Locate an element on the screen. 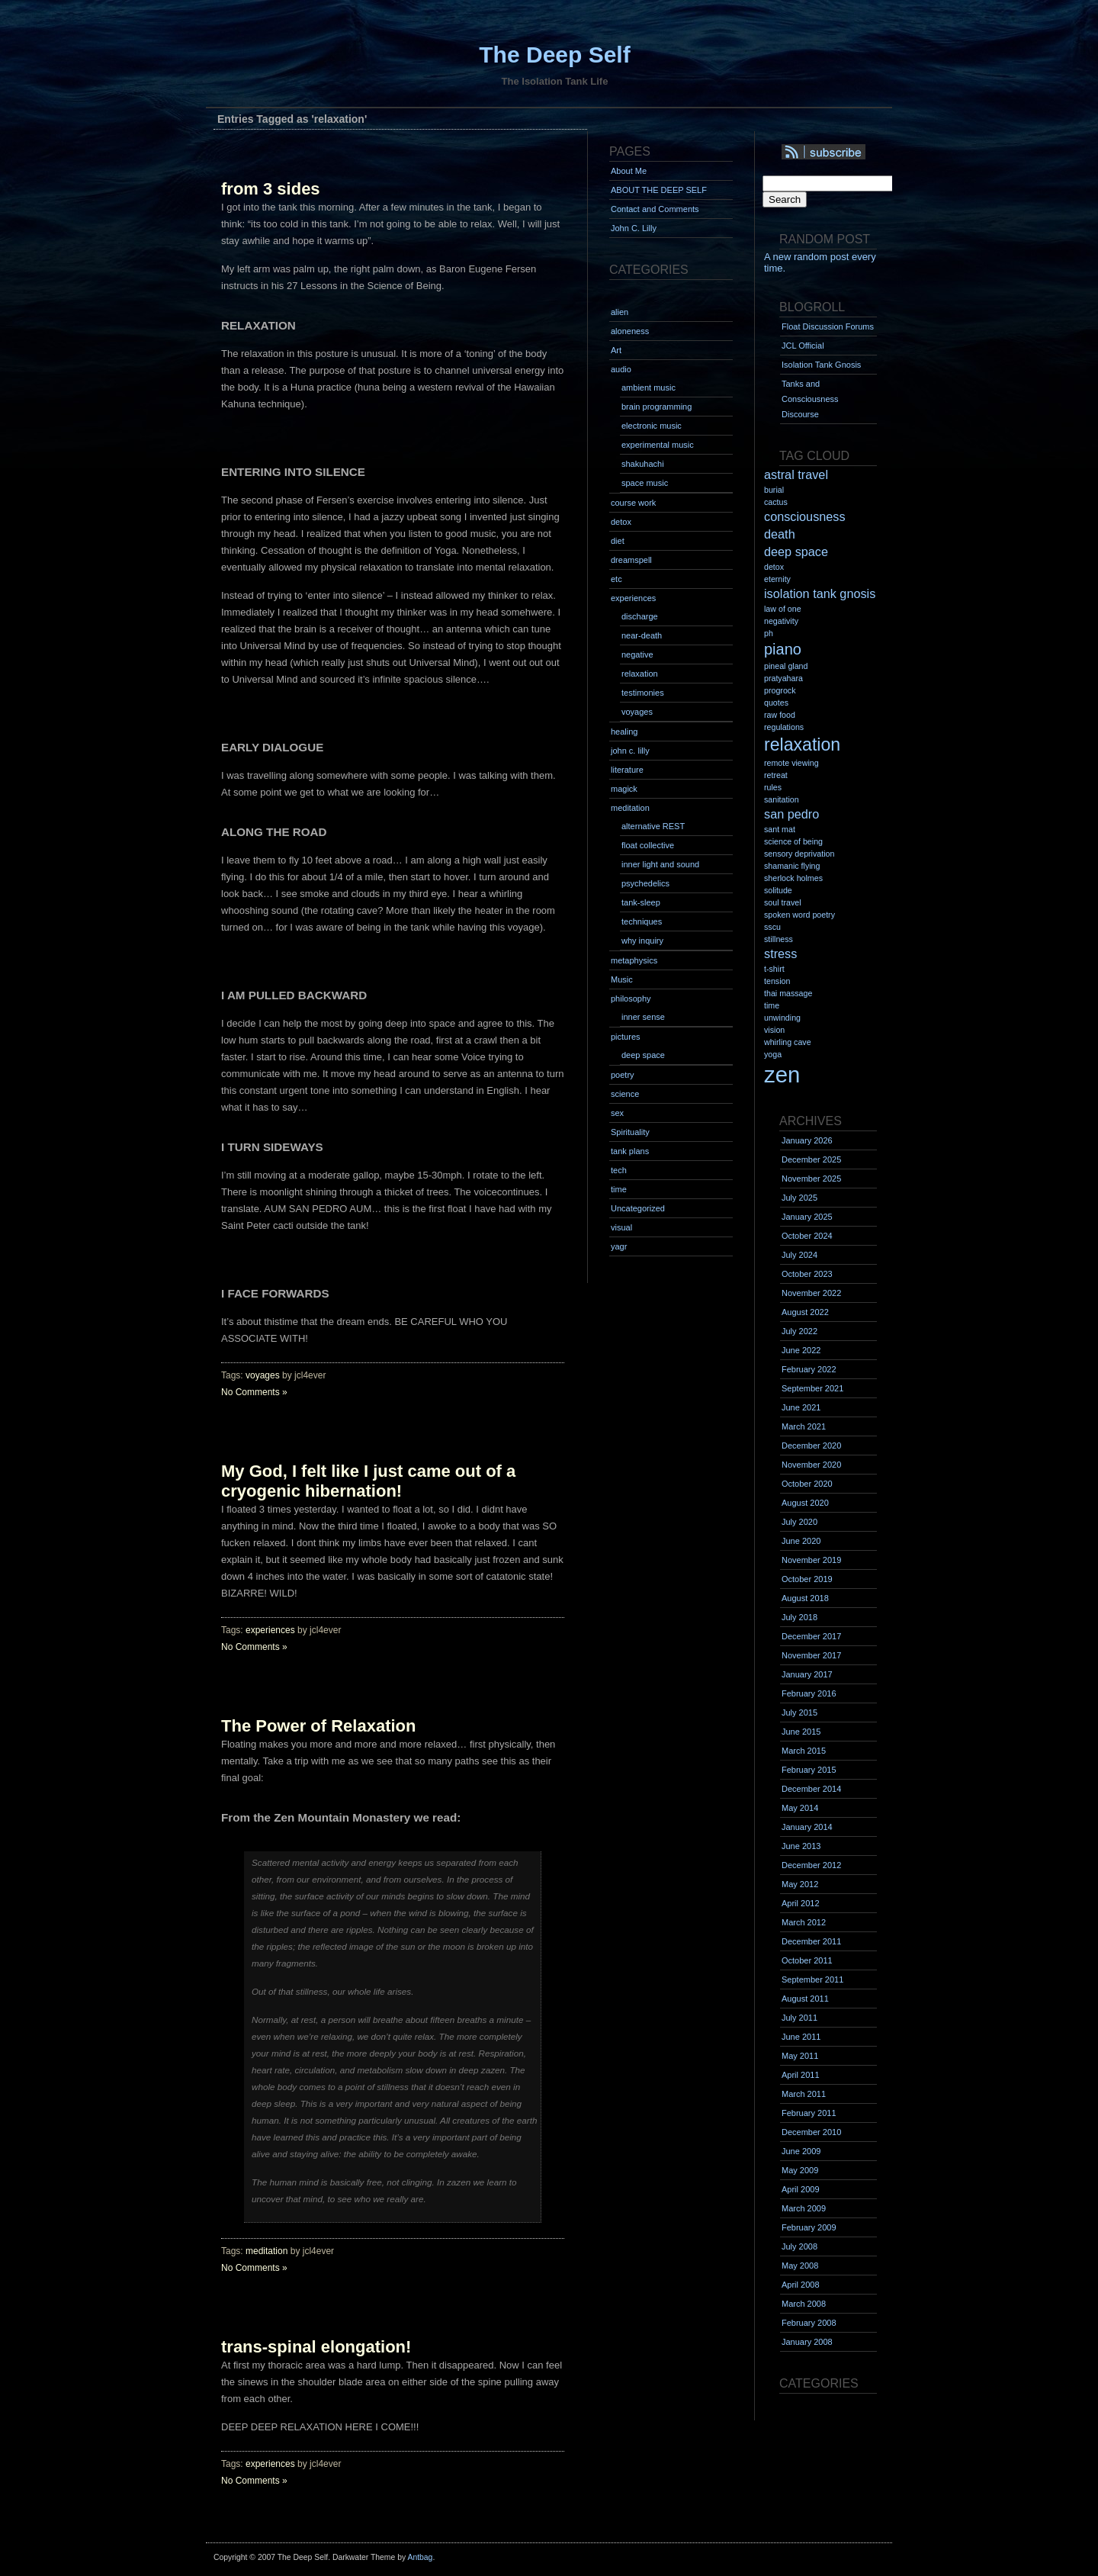 The width and height of the screenshot is (1098, 2576). meditation is located at coordinates (266, 2251).